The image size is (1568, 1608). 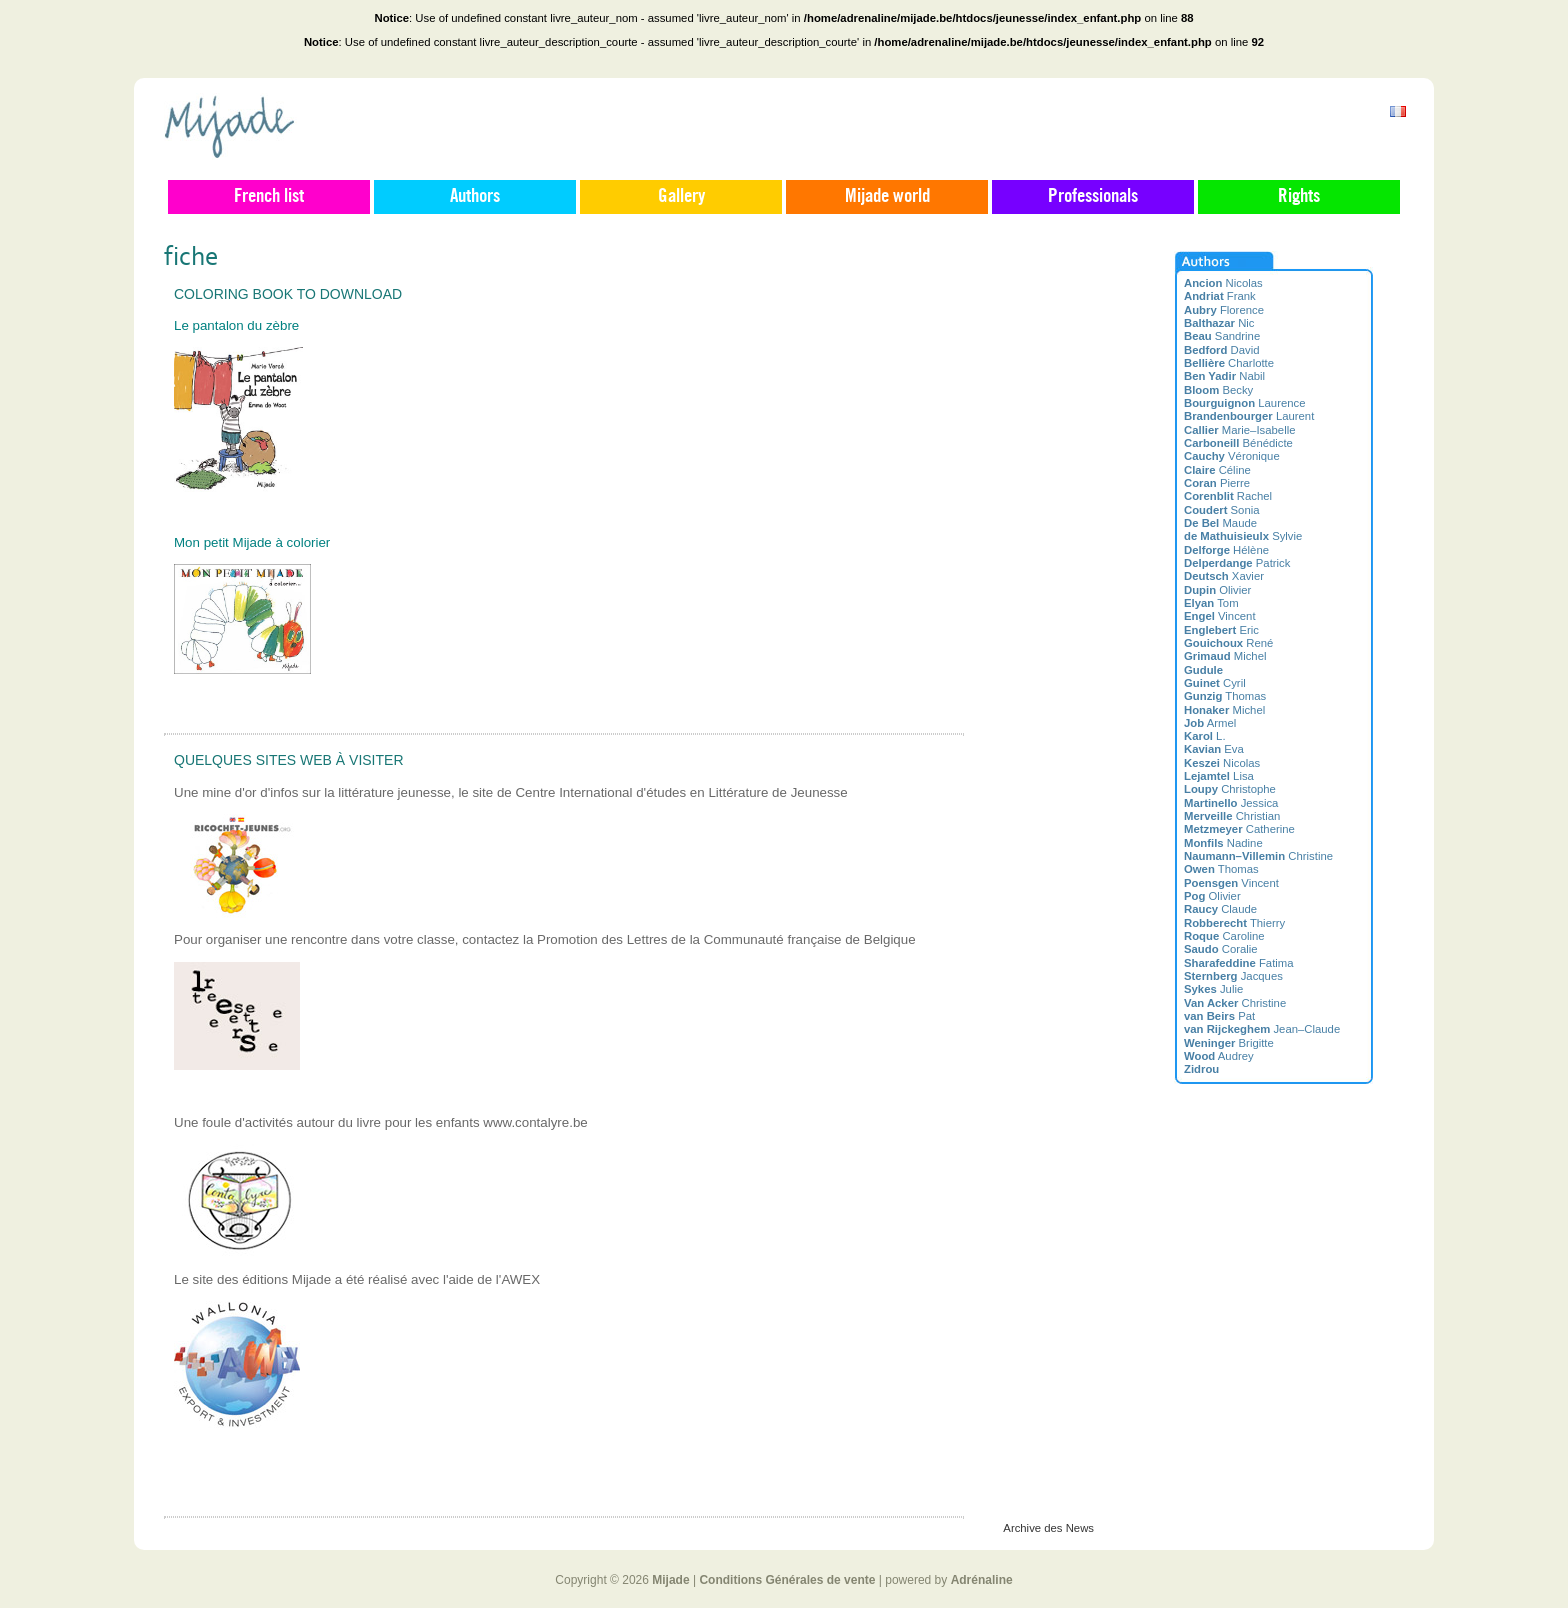 I want to click on Audrey, so click(x=1219, y=1056).